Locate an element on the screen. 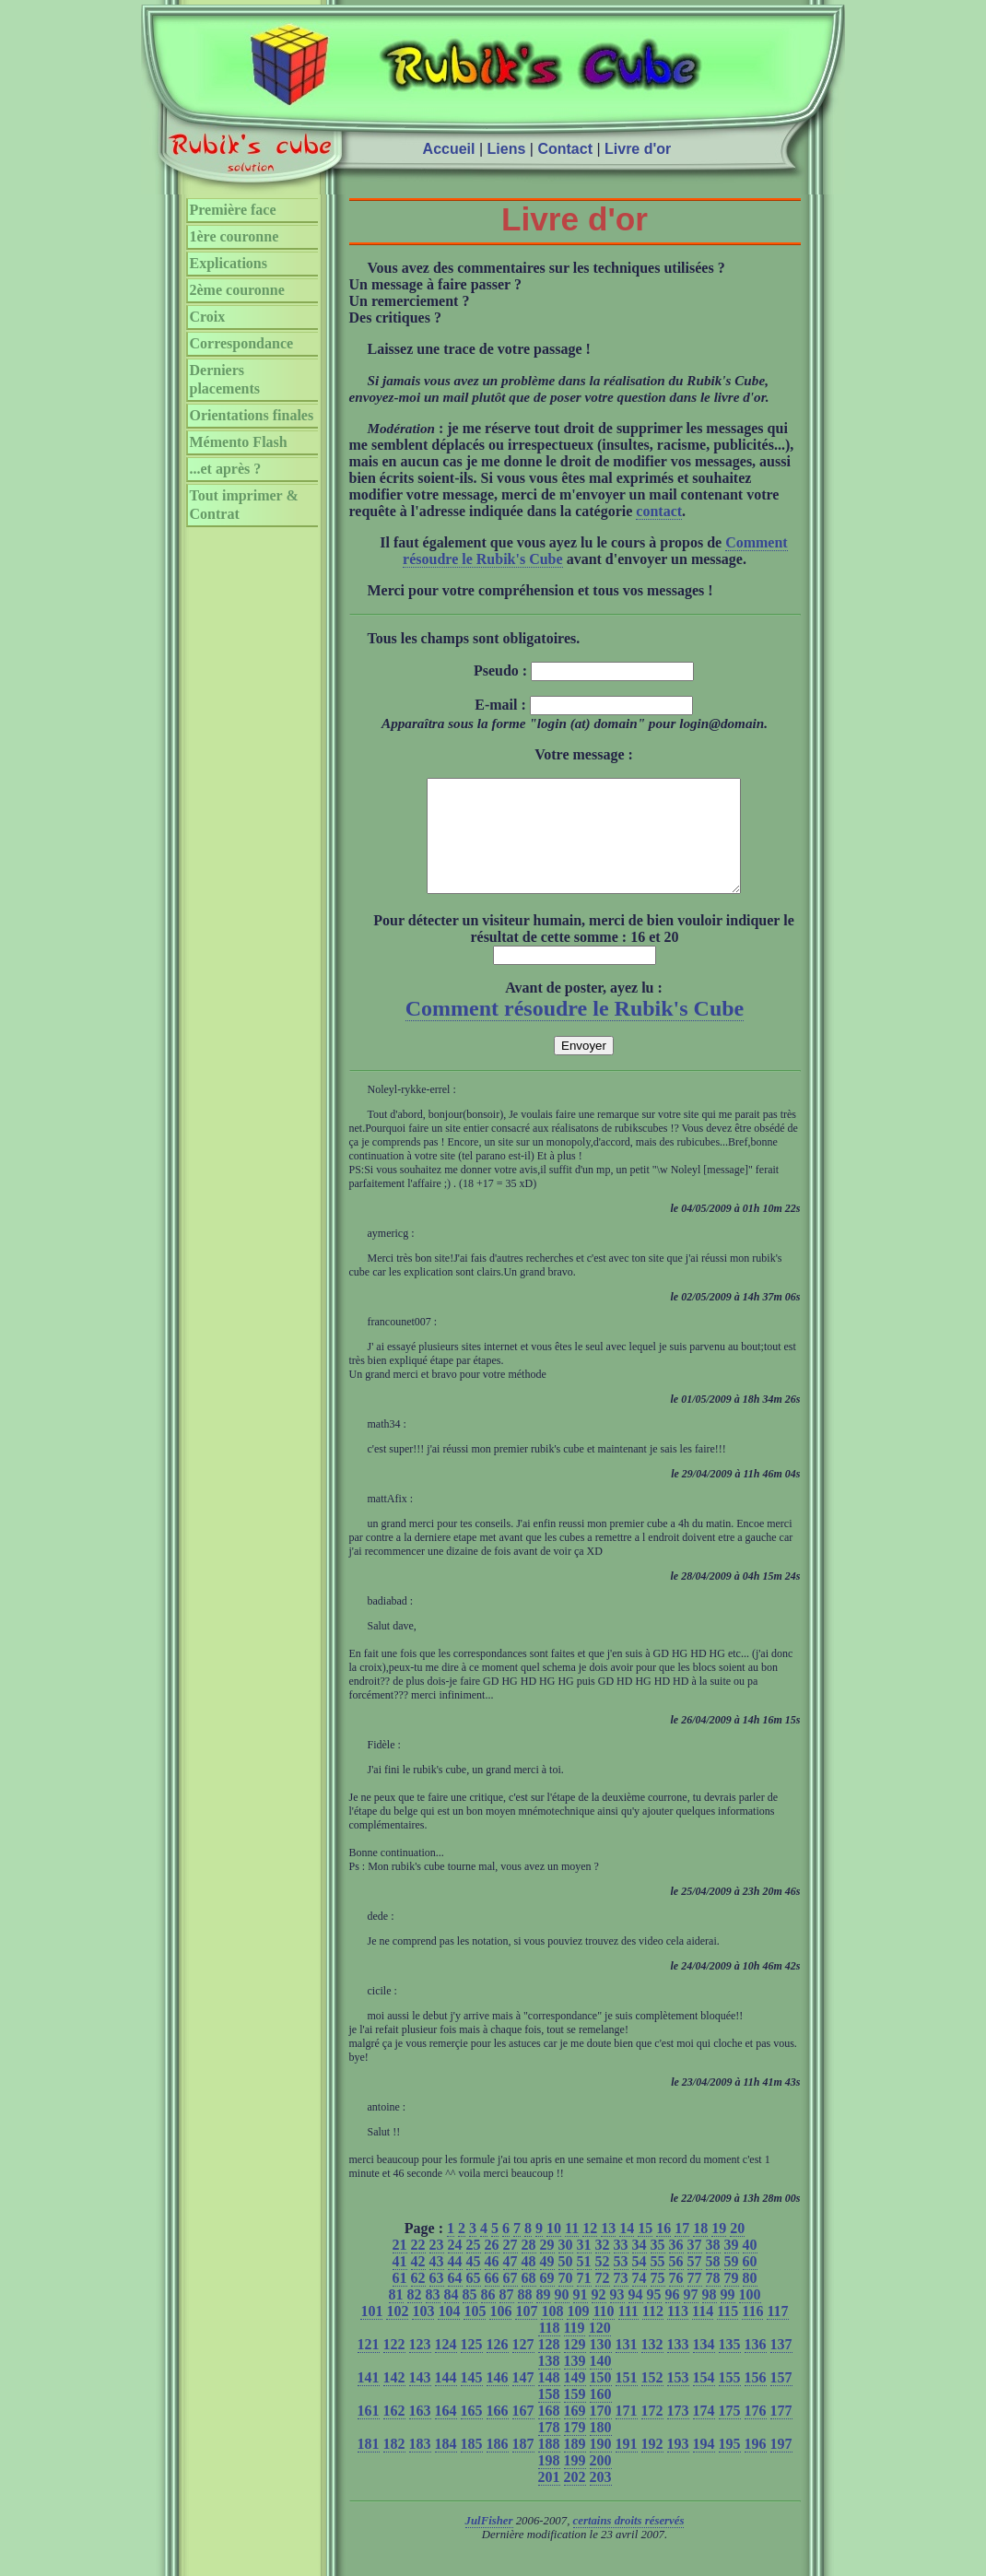 This screenshot has height=2576, width=986. 121 is located at coordinates (369, 2366).